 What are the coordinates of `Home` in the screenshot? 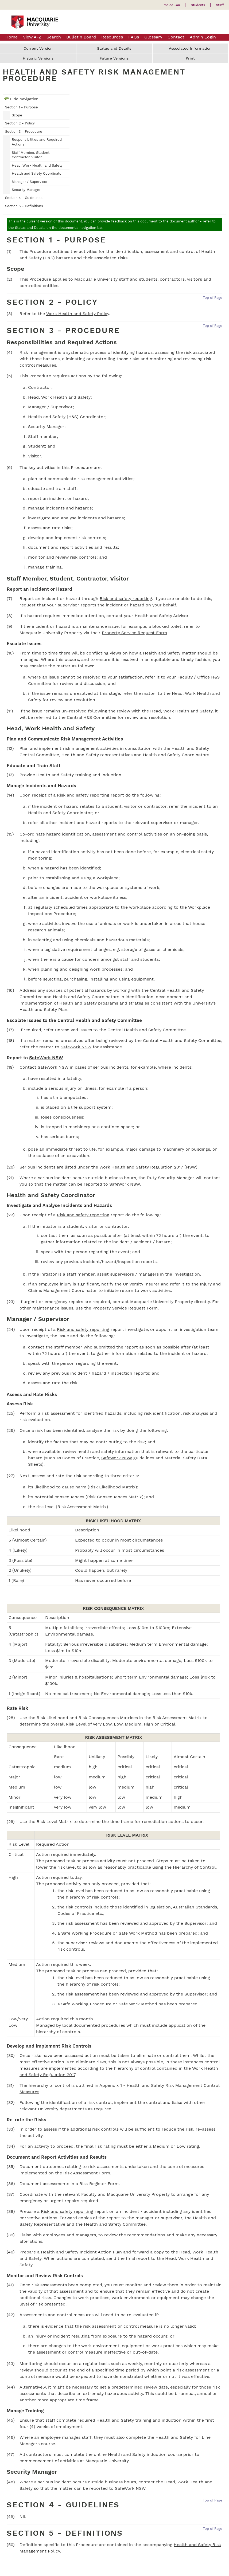 It's located at (11, 37).